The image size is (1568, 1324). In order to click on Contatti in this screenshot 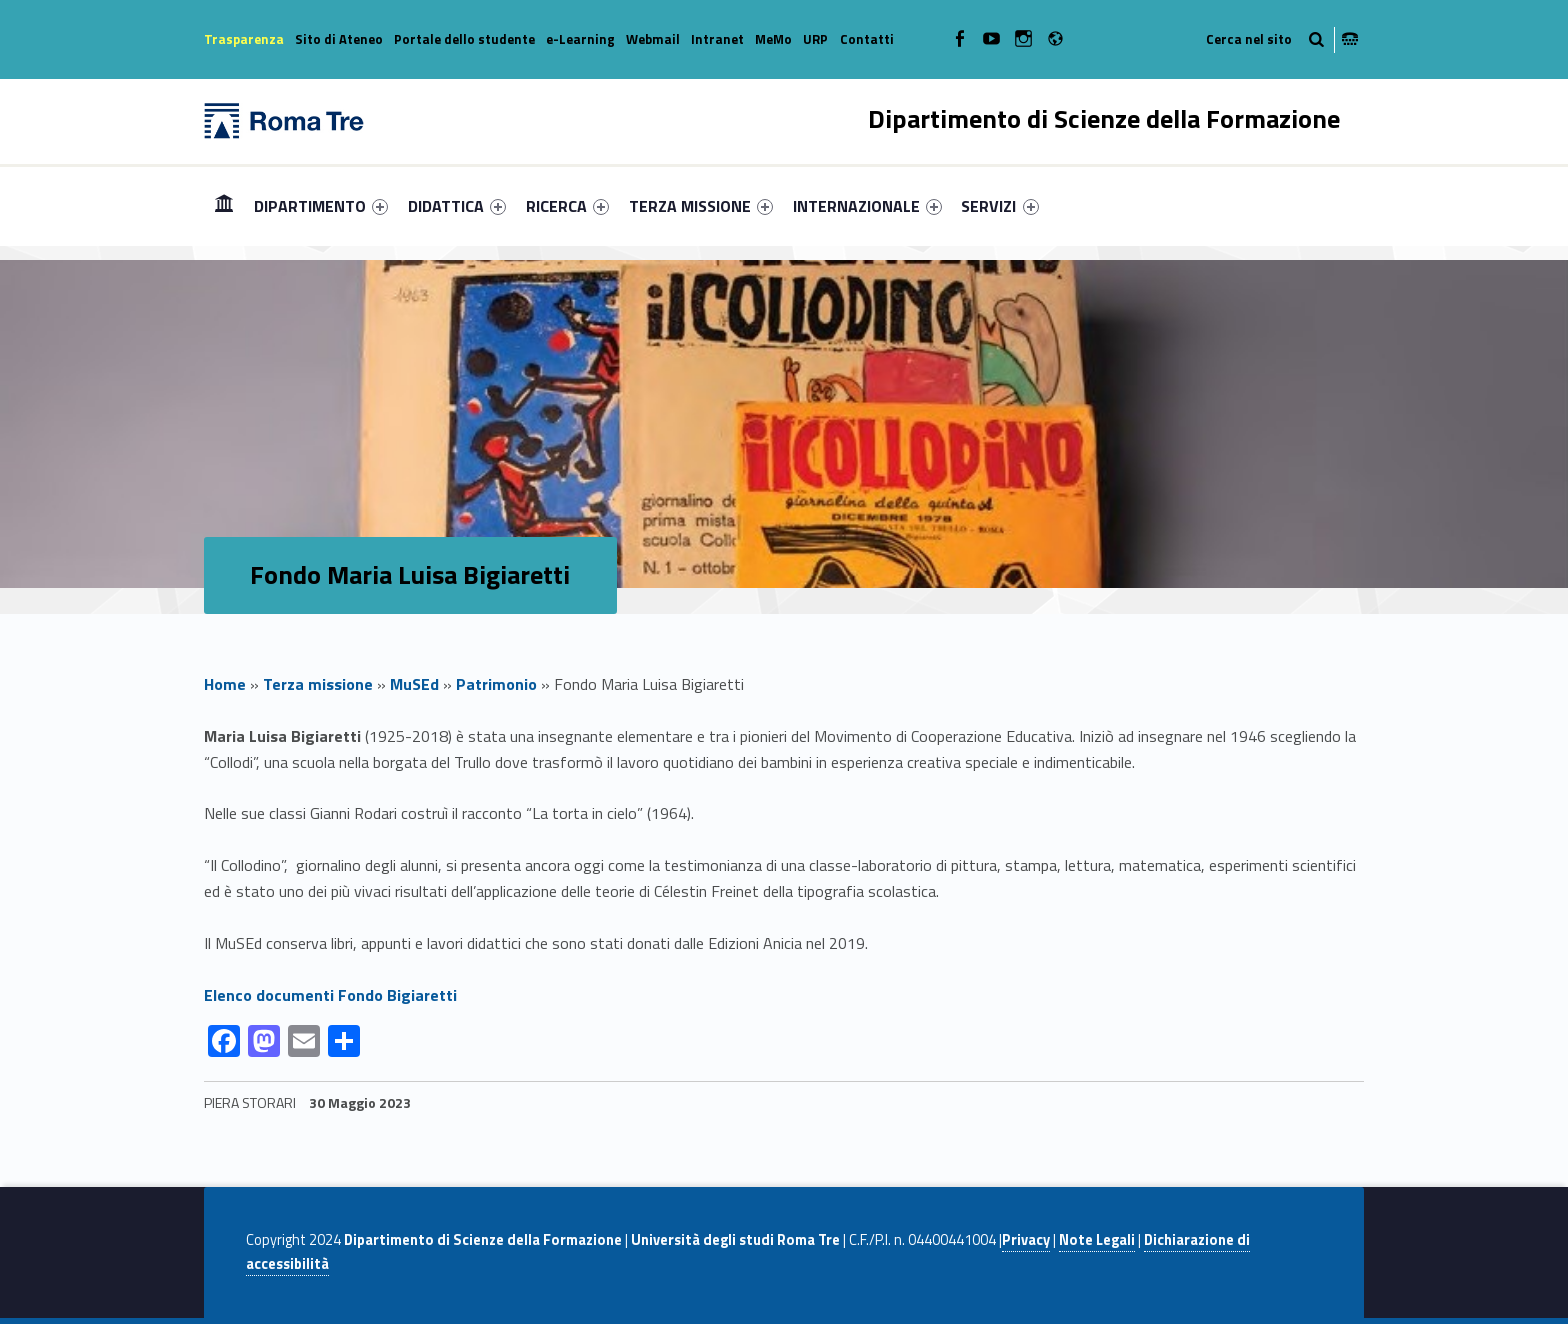, I will do `click(867, 39)`.